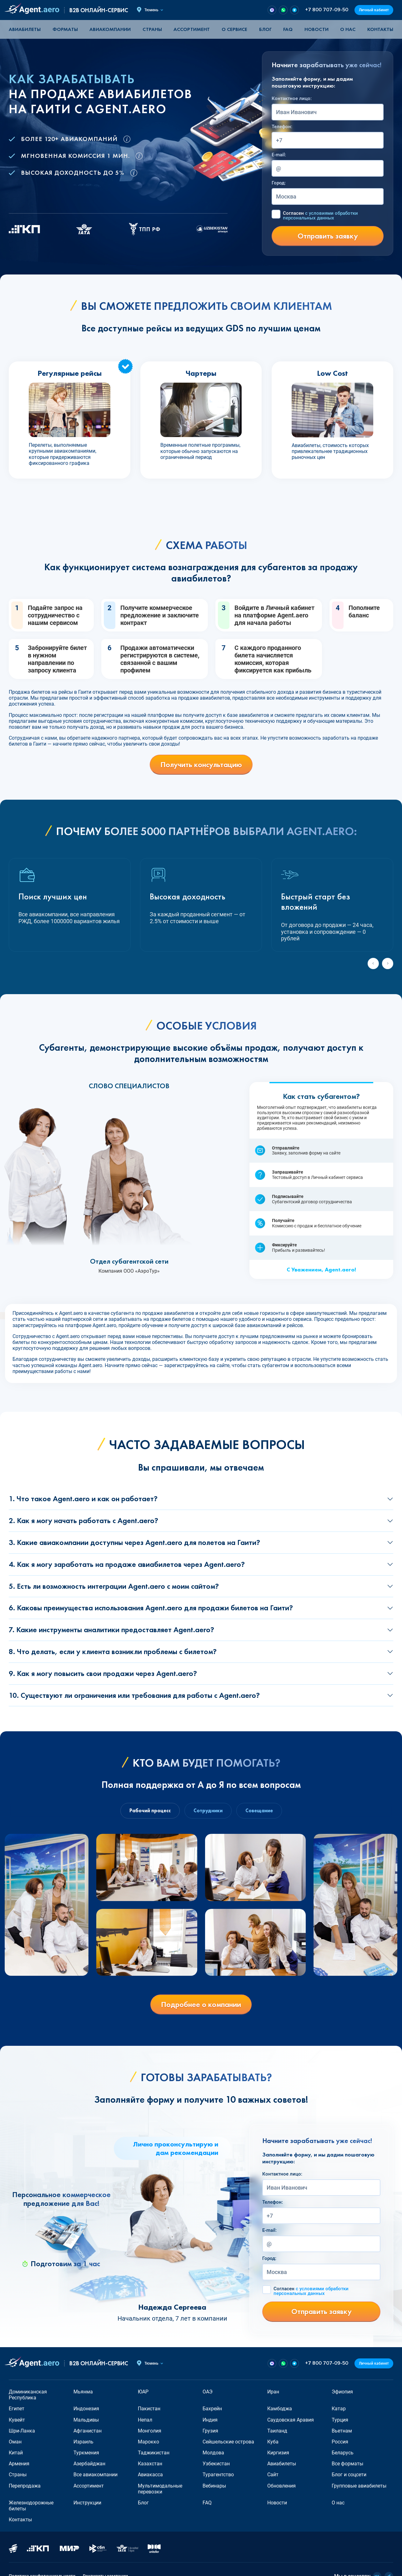 The image size is (402, 2576). Describe the element at coordinates (214, 2486) in the screenshot. I see `Вебинары` at that location.